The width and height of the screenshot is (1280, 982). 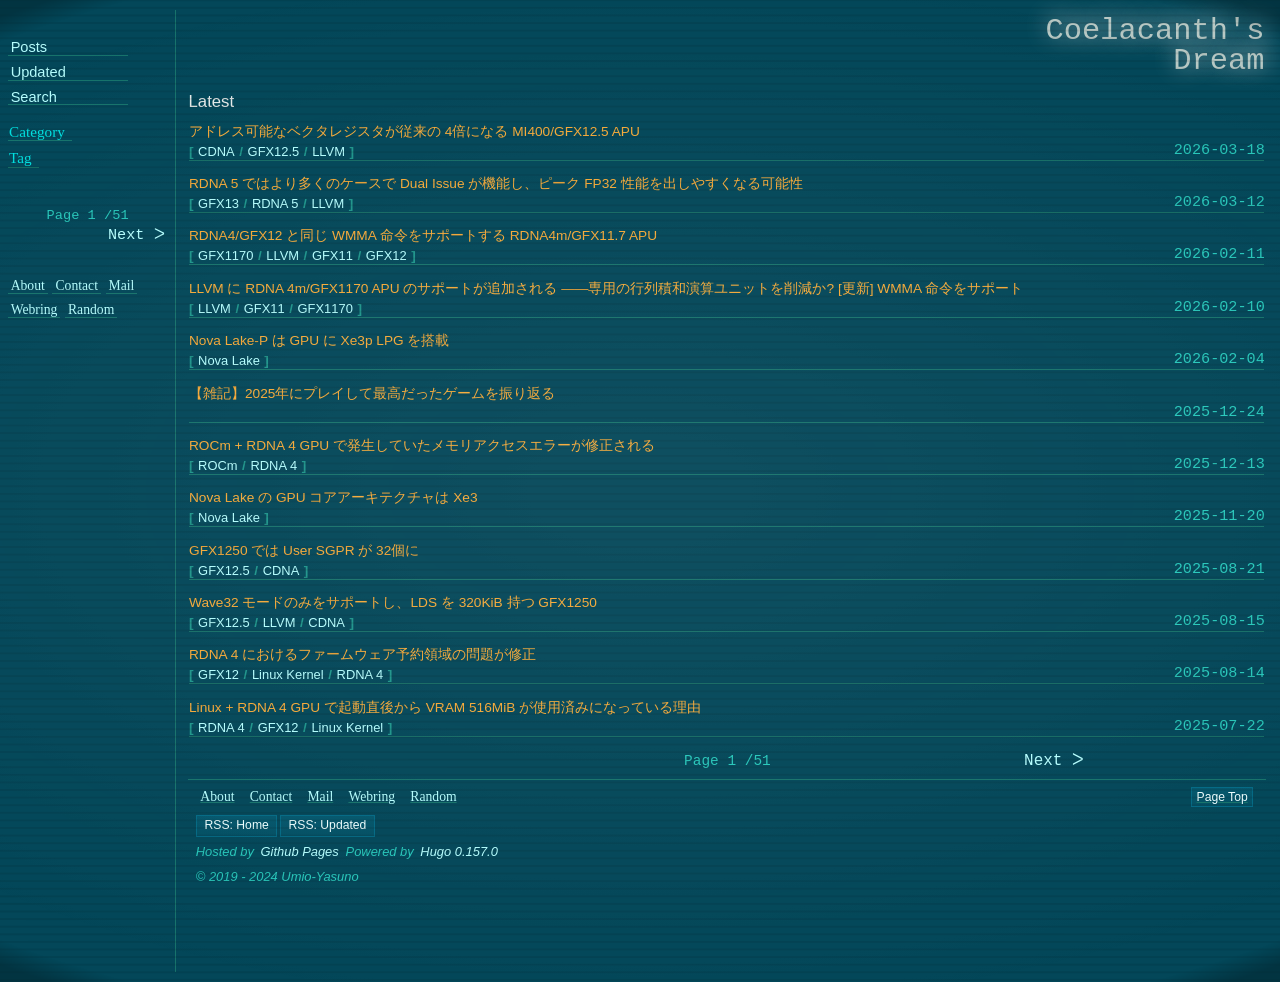 I want to click on Contact, so click(x=271, y=796).